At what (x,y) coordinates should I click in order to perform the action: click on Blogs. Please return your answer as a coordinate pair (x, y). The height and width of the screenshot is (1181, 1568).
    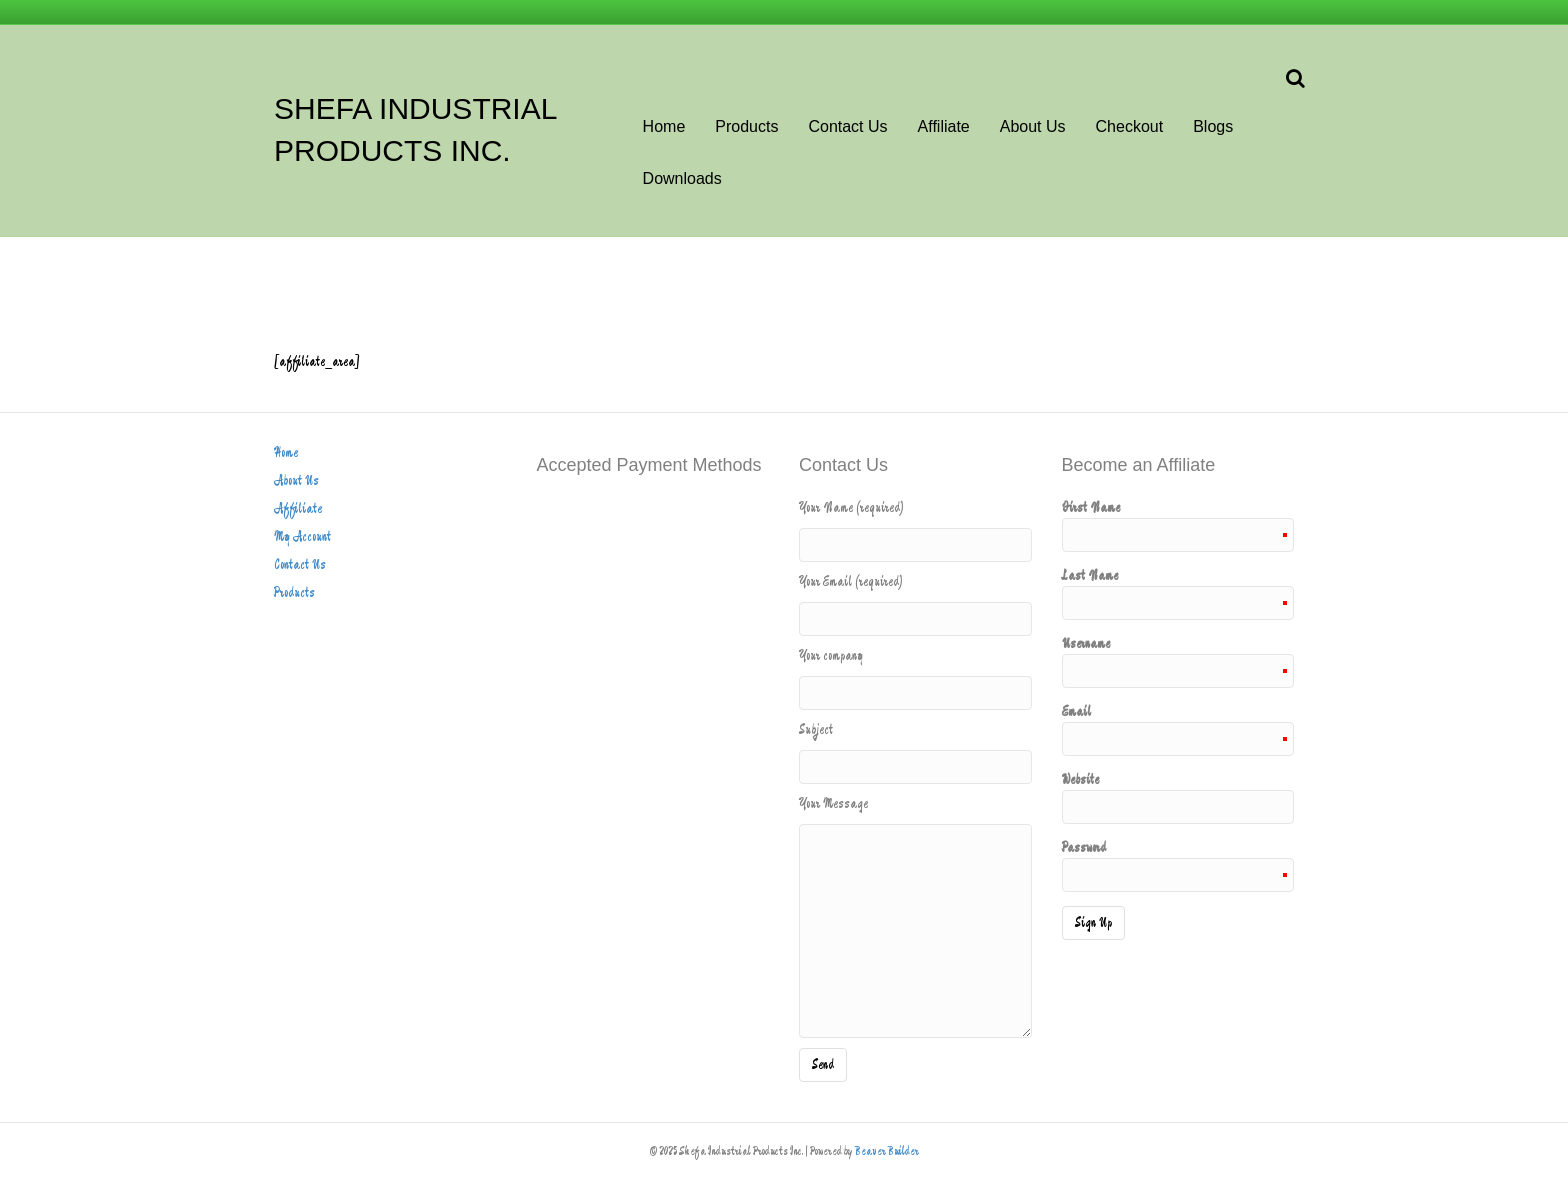
    Looking at the image, I should click on (1213, 126).